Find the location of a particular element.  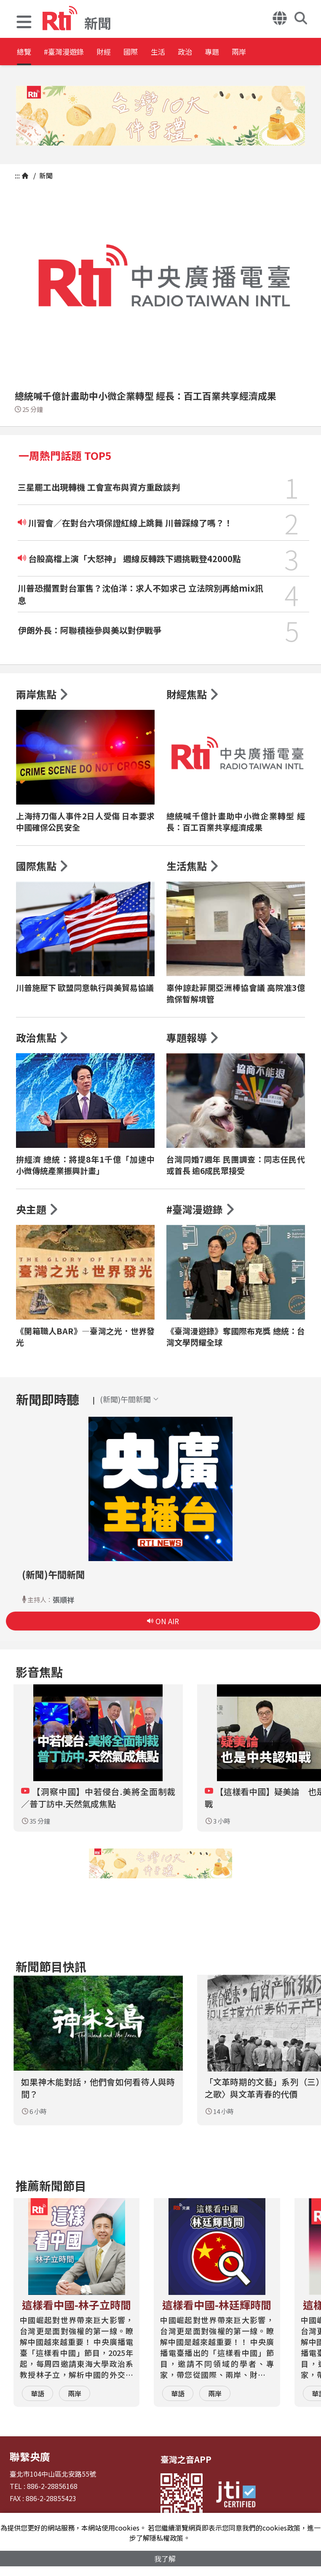

生活 is located at coordinates (207, 52).